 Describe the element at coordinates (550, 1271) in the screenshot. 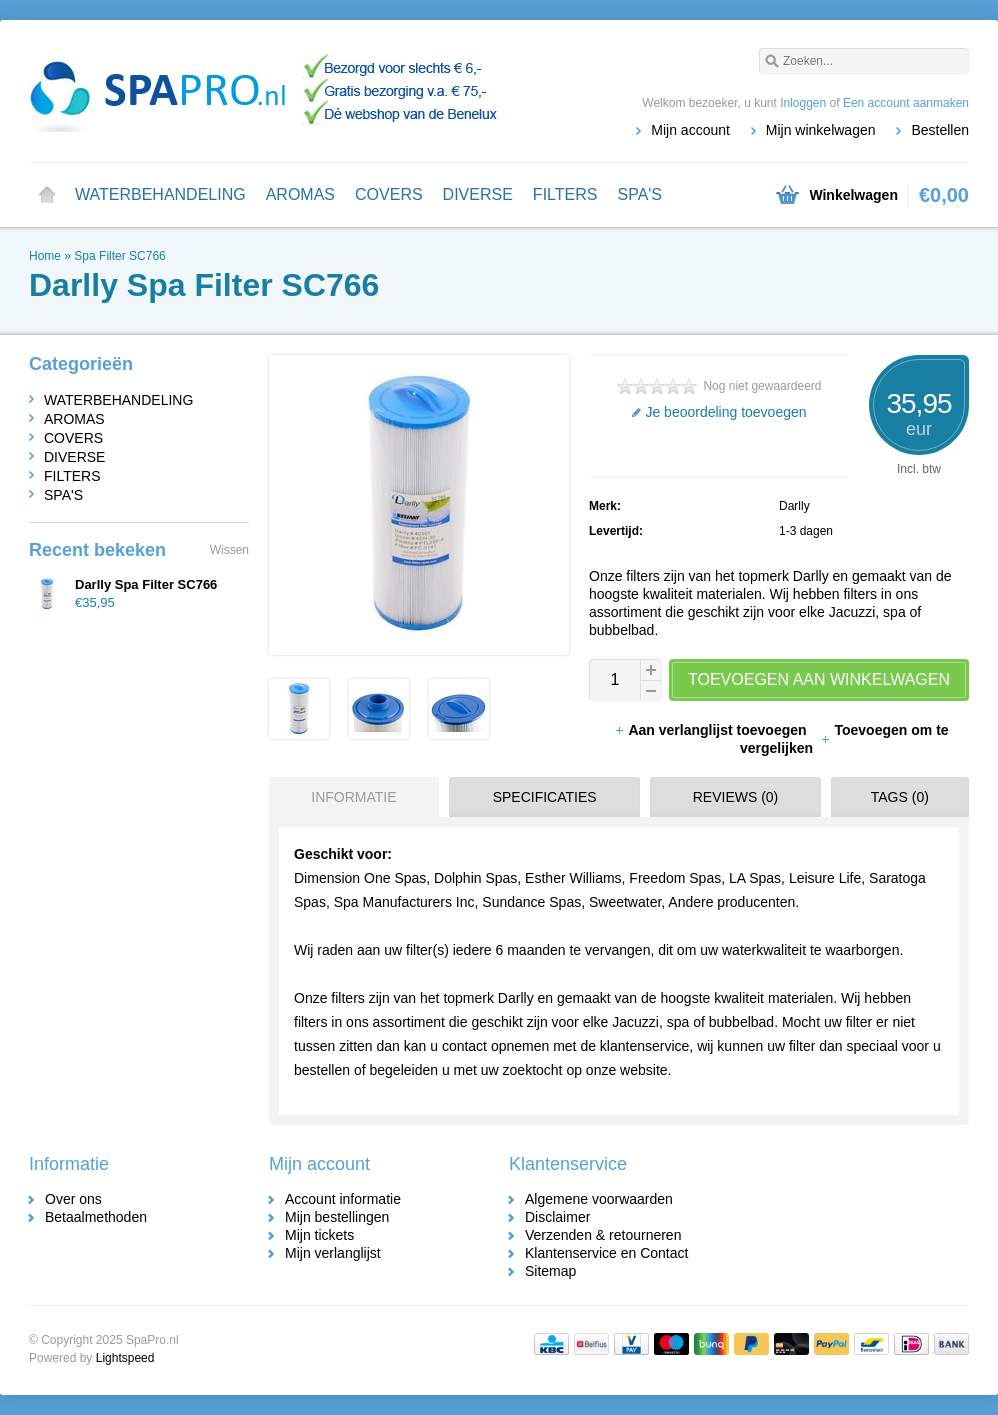

I see `Sitemap` at that location.